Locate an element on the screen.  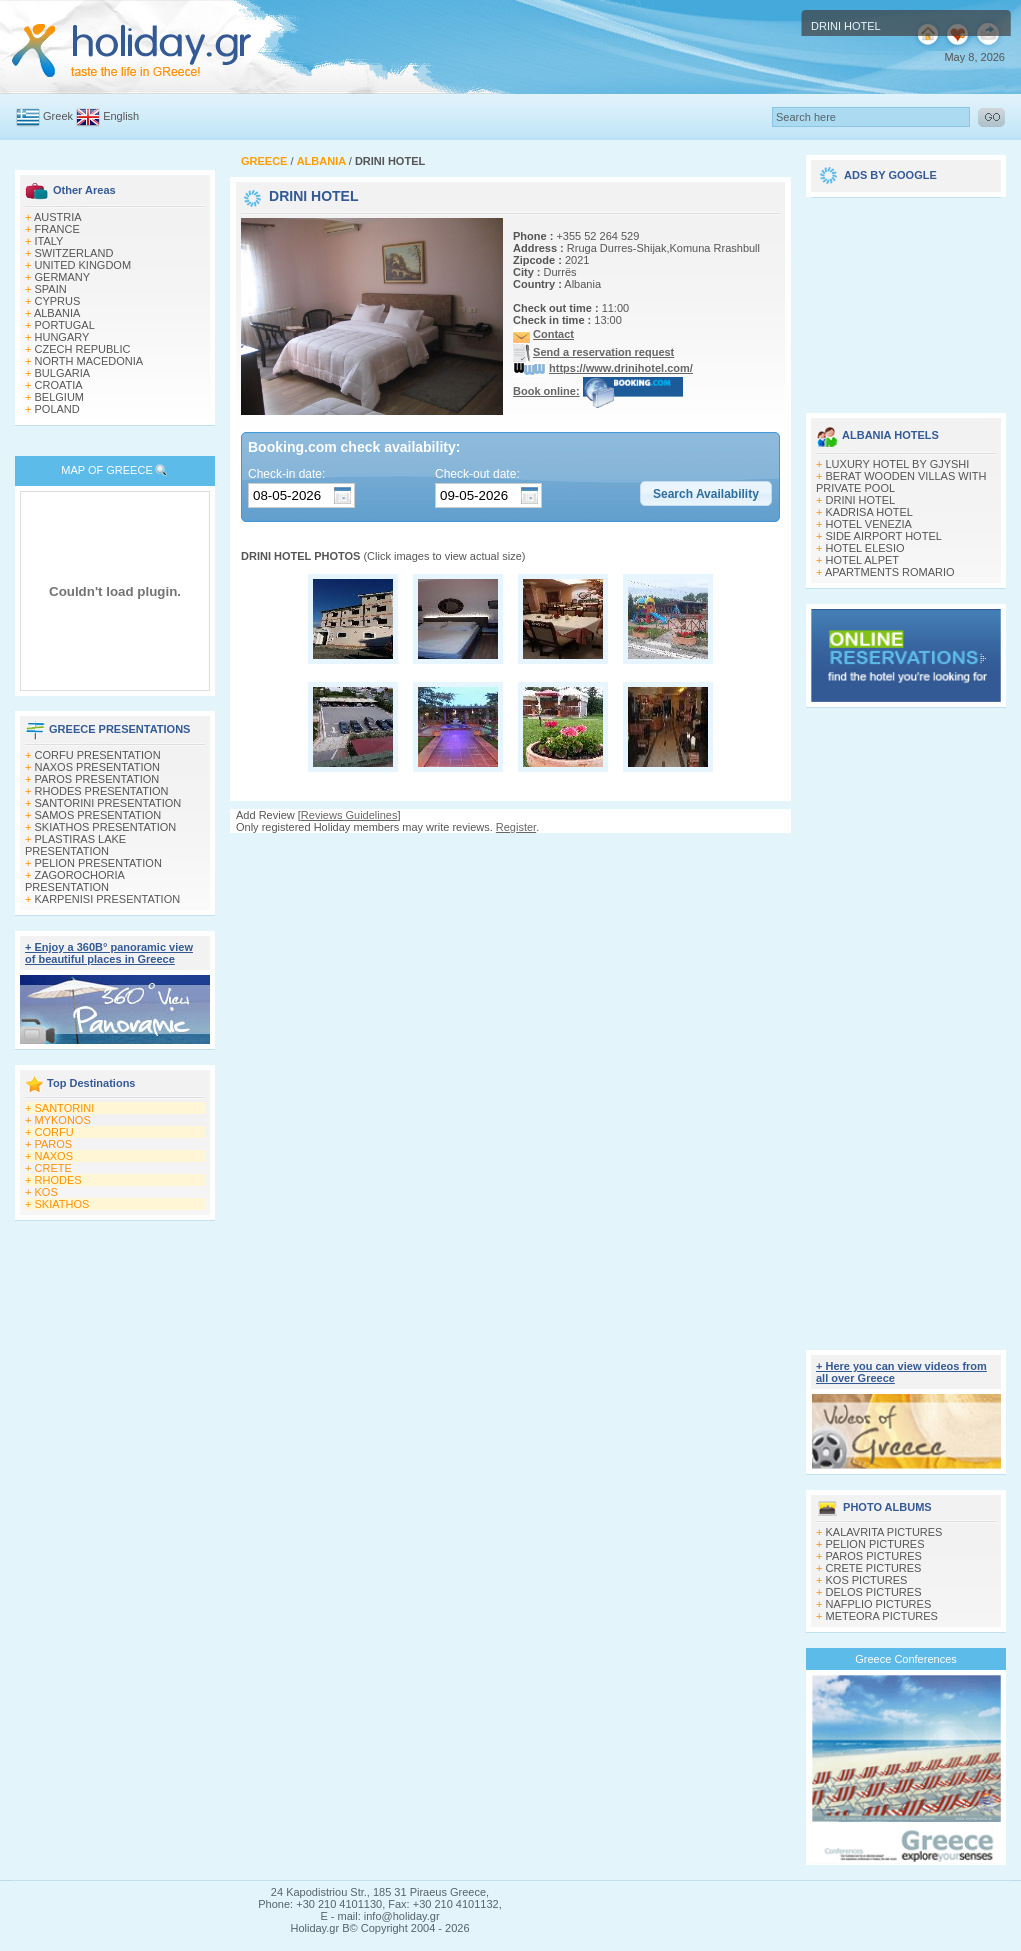
SWITZERLAND is located at coordinates (74, 253).